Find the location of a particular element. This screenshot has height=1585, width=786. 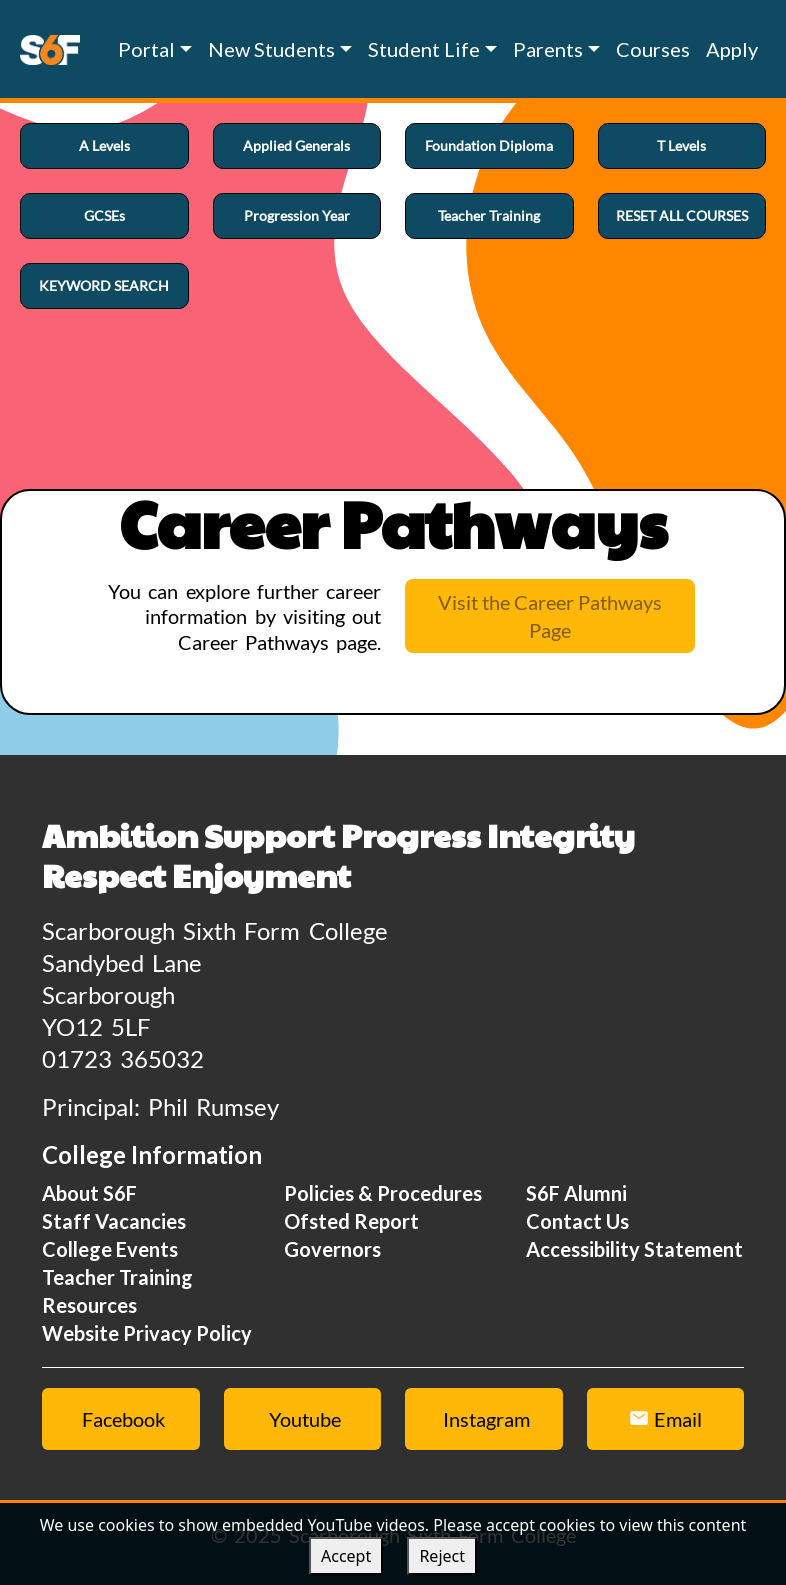

Parents is located at coordinates (548, 49).